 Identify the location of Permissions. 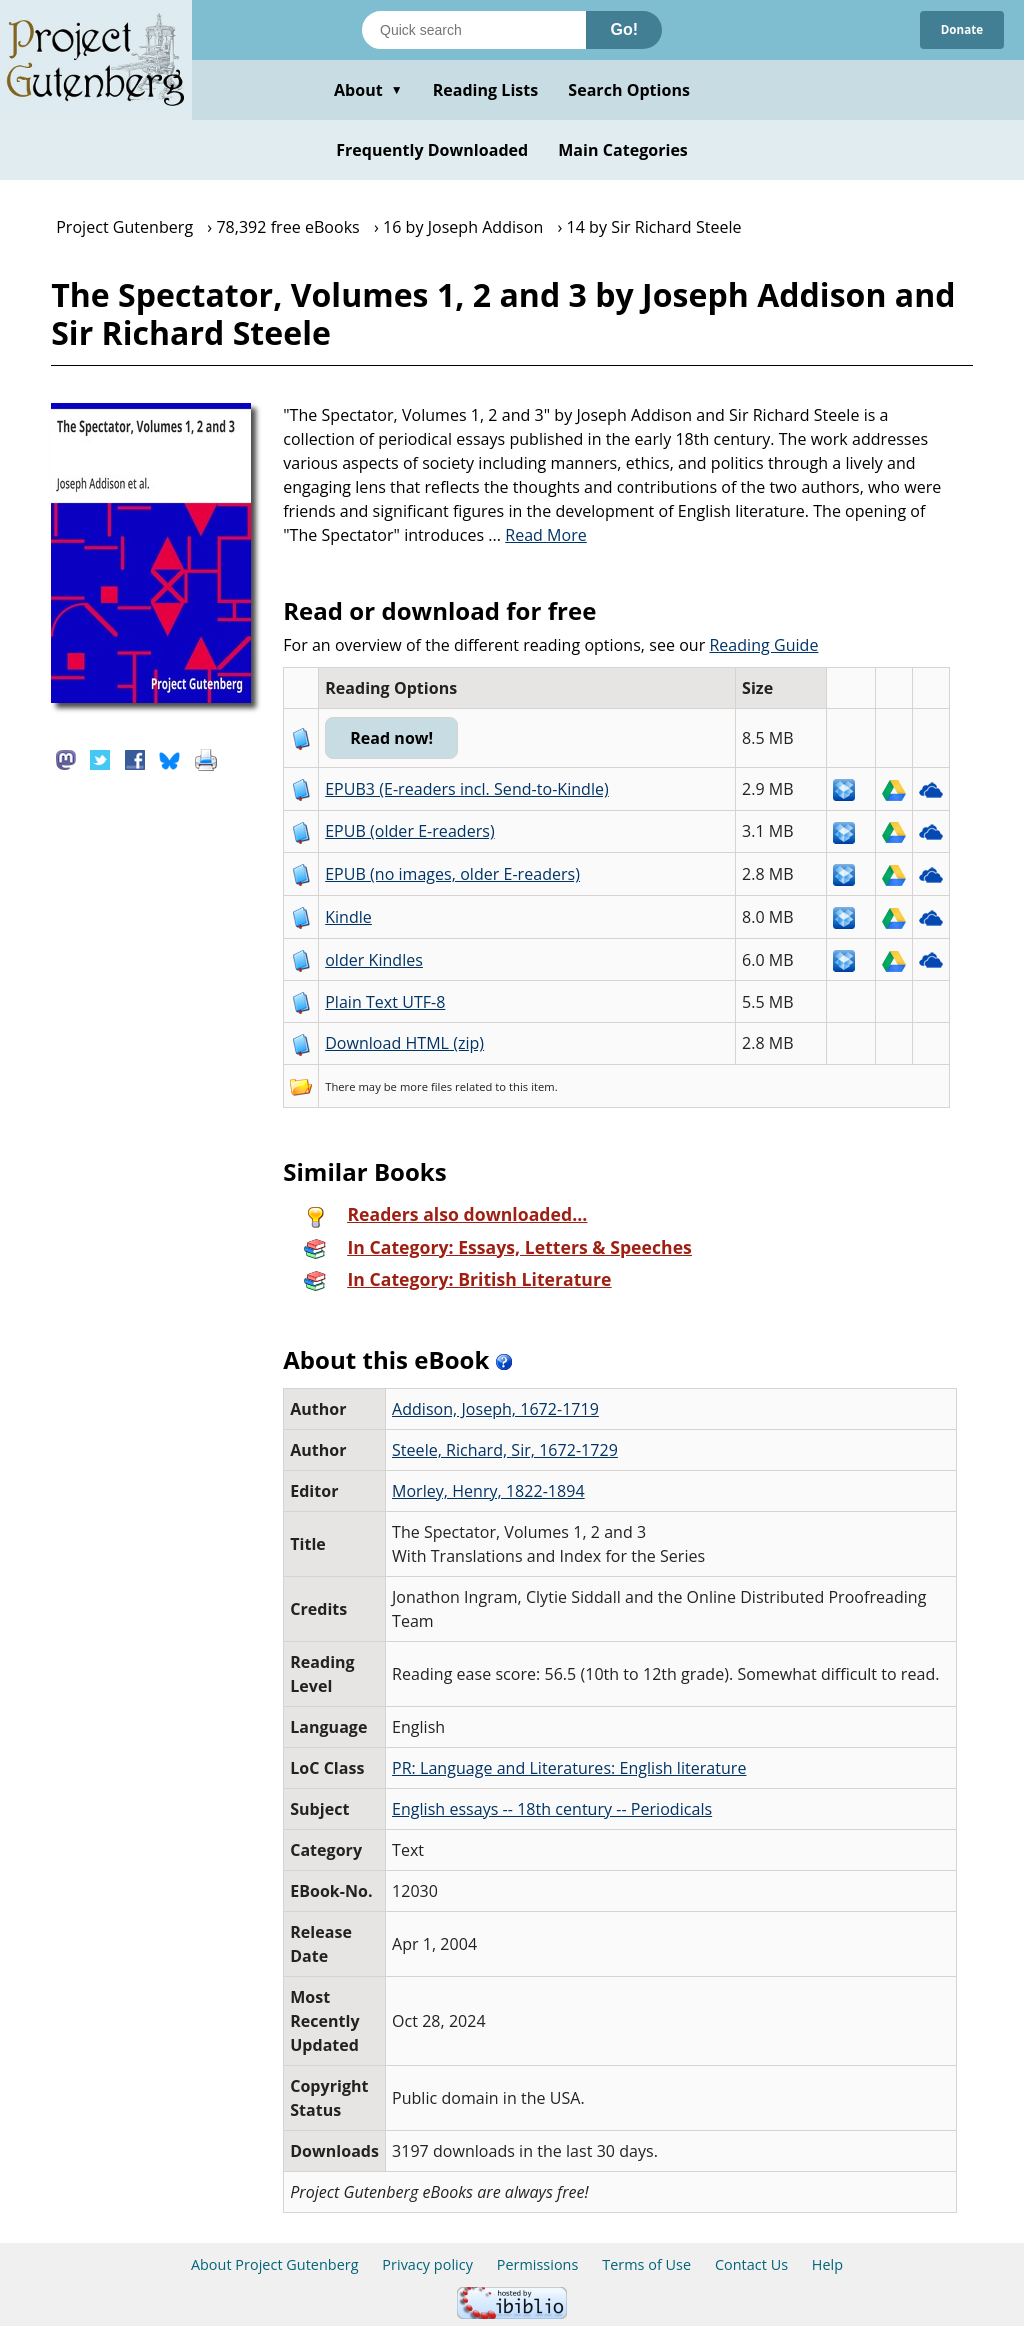
(538, 2264).